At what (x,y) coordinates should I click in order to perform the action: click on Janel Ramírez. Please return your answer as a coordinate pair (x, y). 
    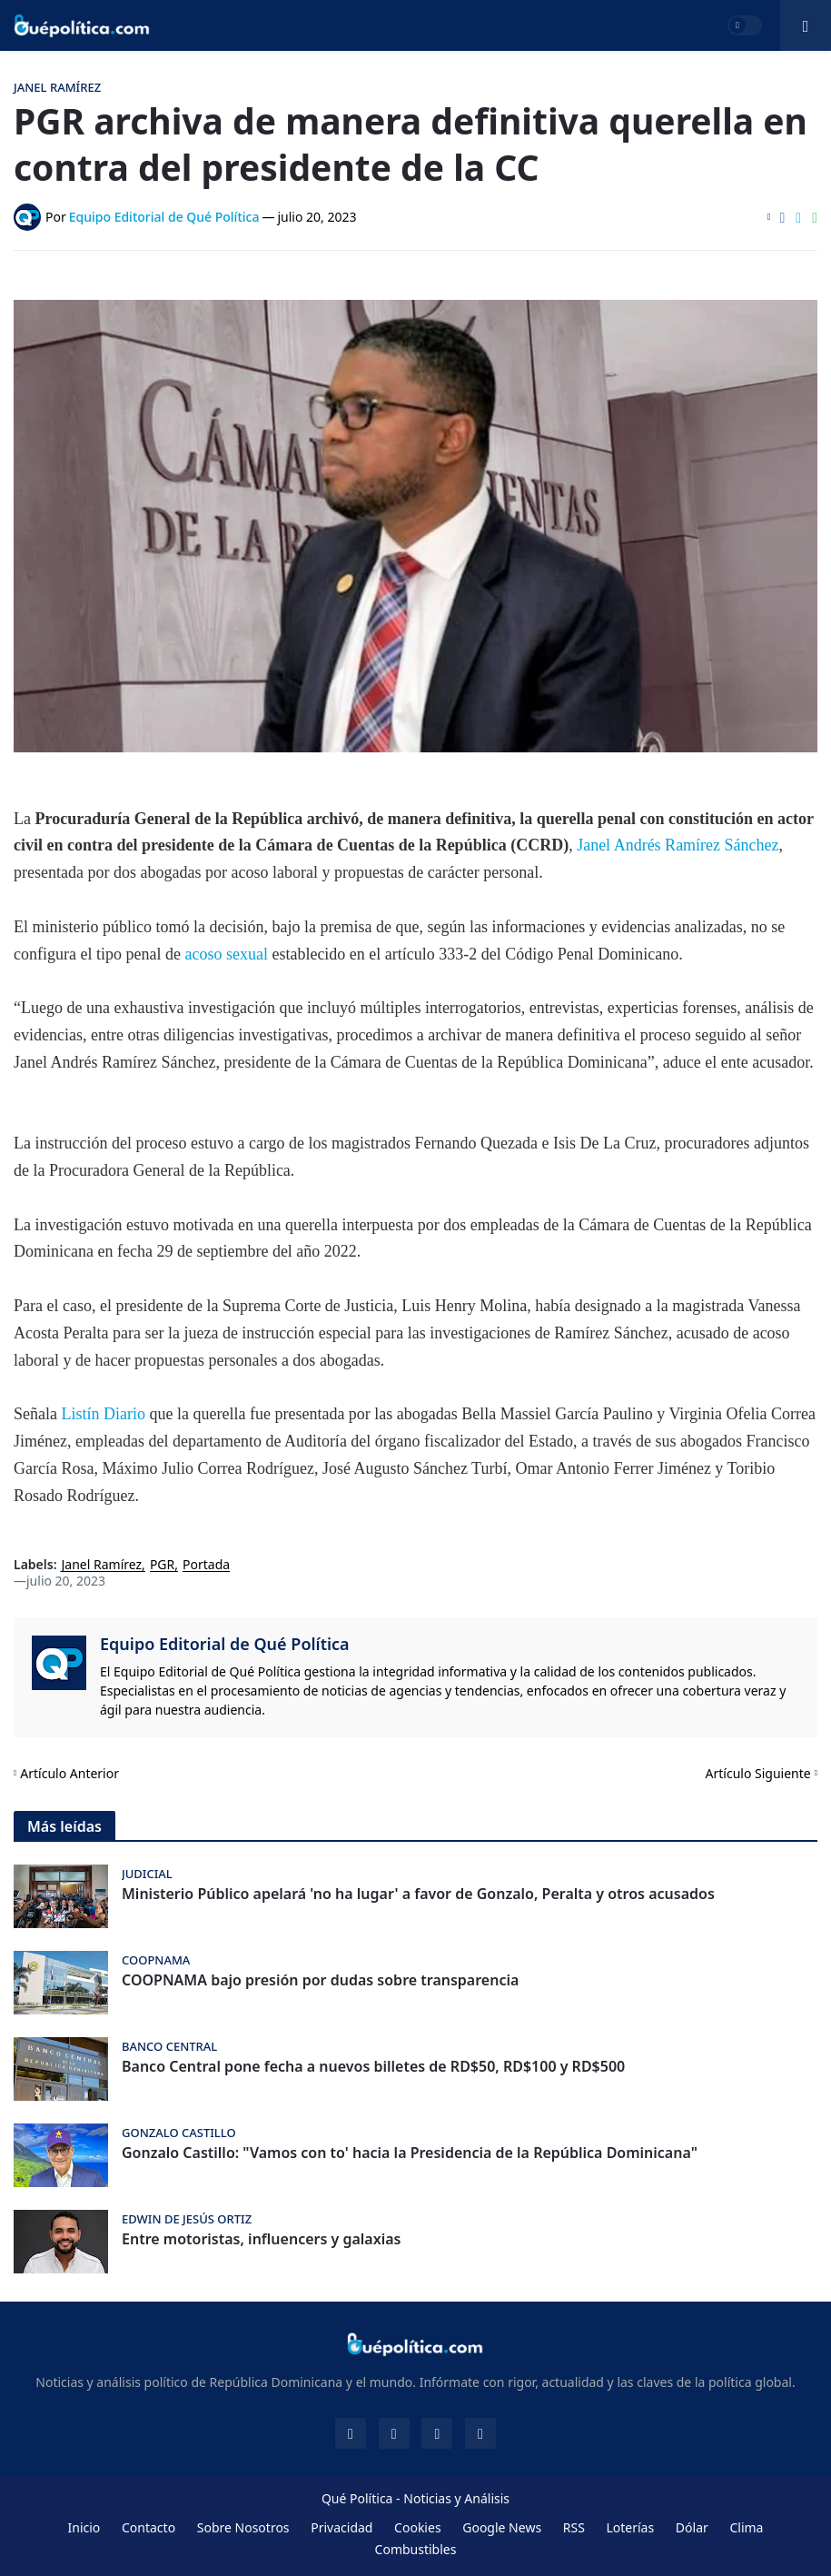
    Looking at the image, I should click on (102, 1565).